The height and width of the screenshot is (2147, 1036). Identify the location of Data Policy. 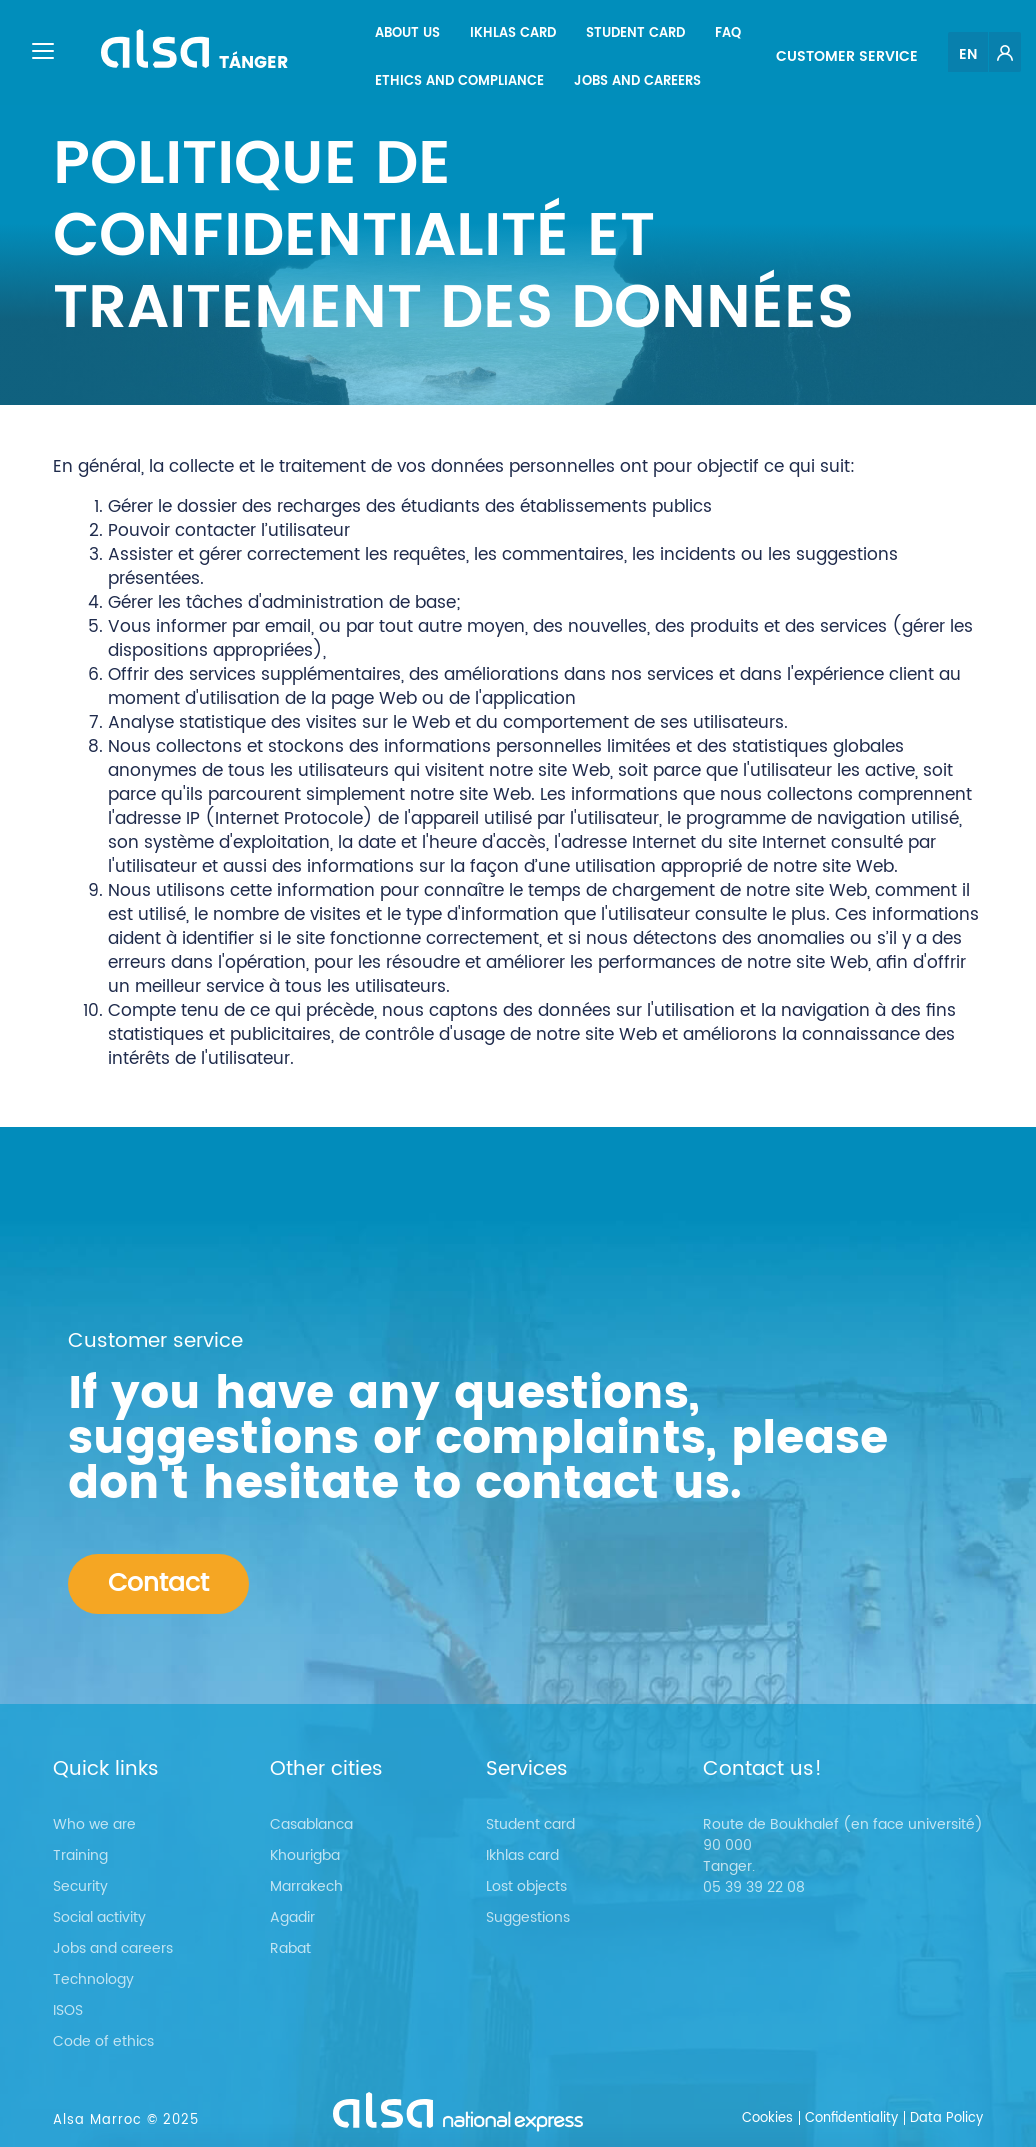
(946, 2118).